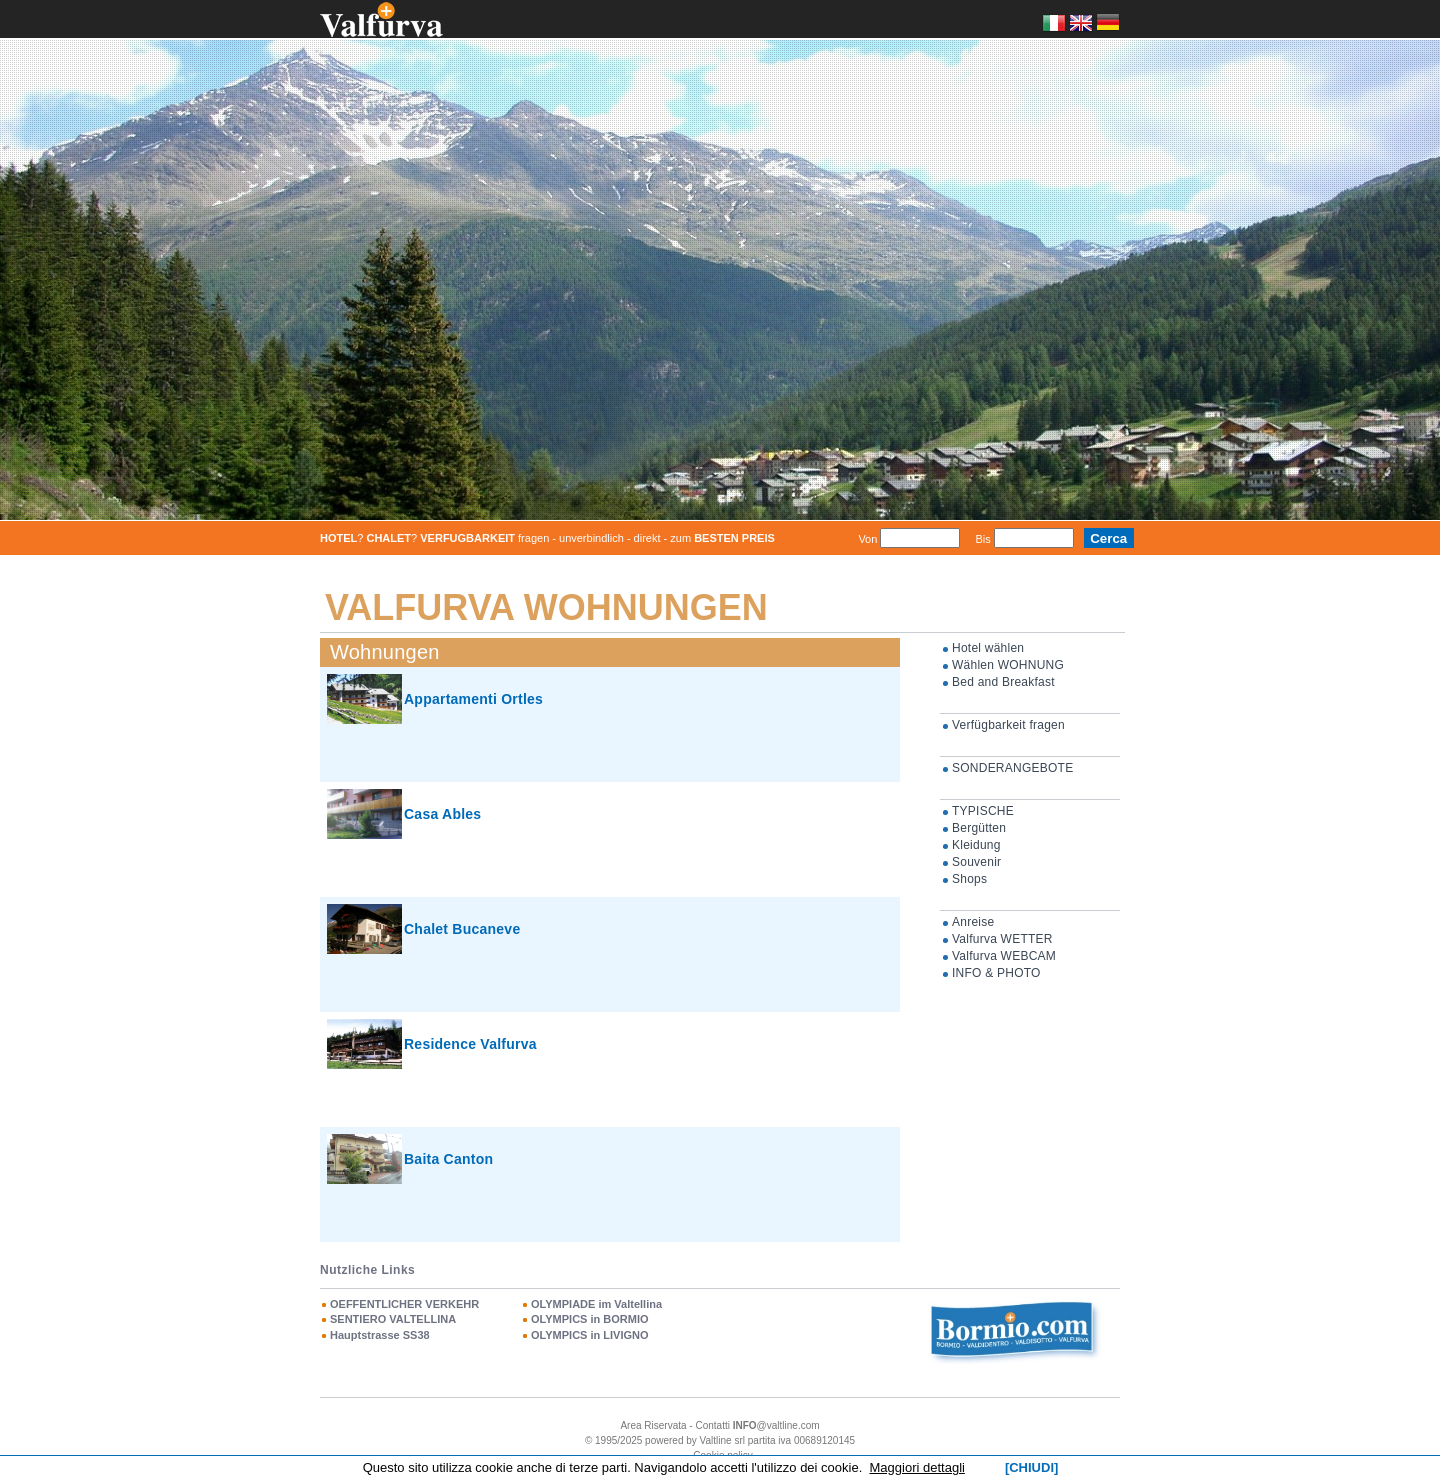 The image size is (1440, 1479). What do you see at coordinates (404, 1304) in the screenshot?
I see `OEFFENTLICHER VERKEHR` at bounding box center [404, 1304].